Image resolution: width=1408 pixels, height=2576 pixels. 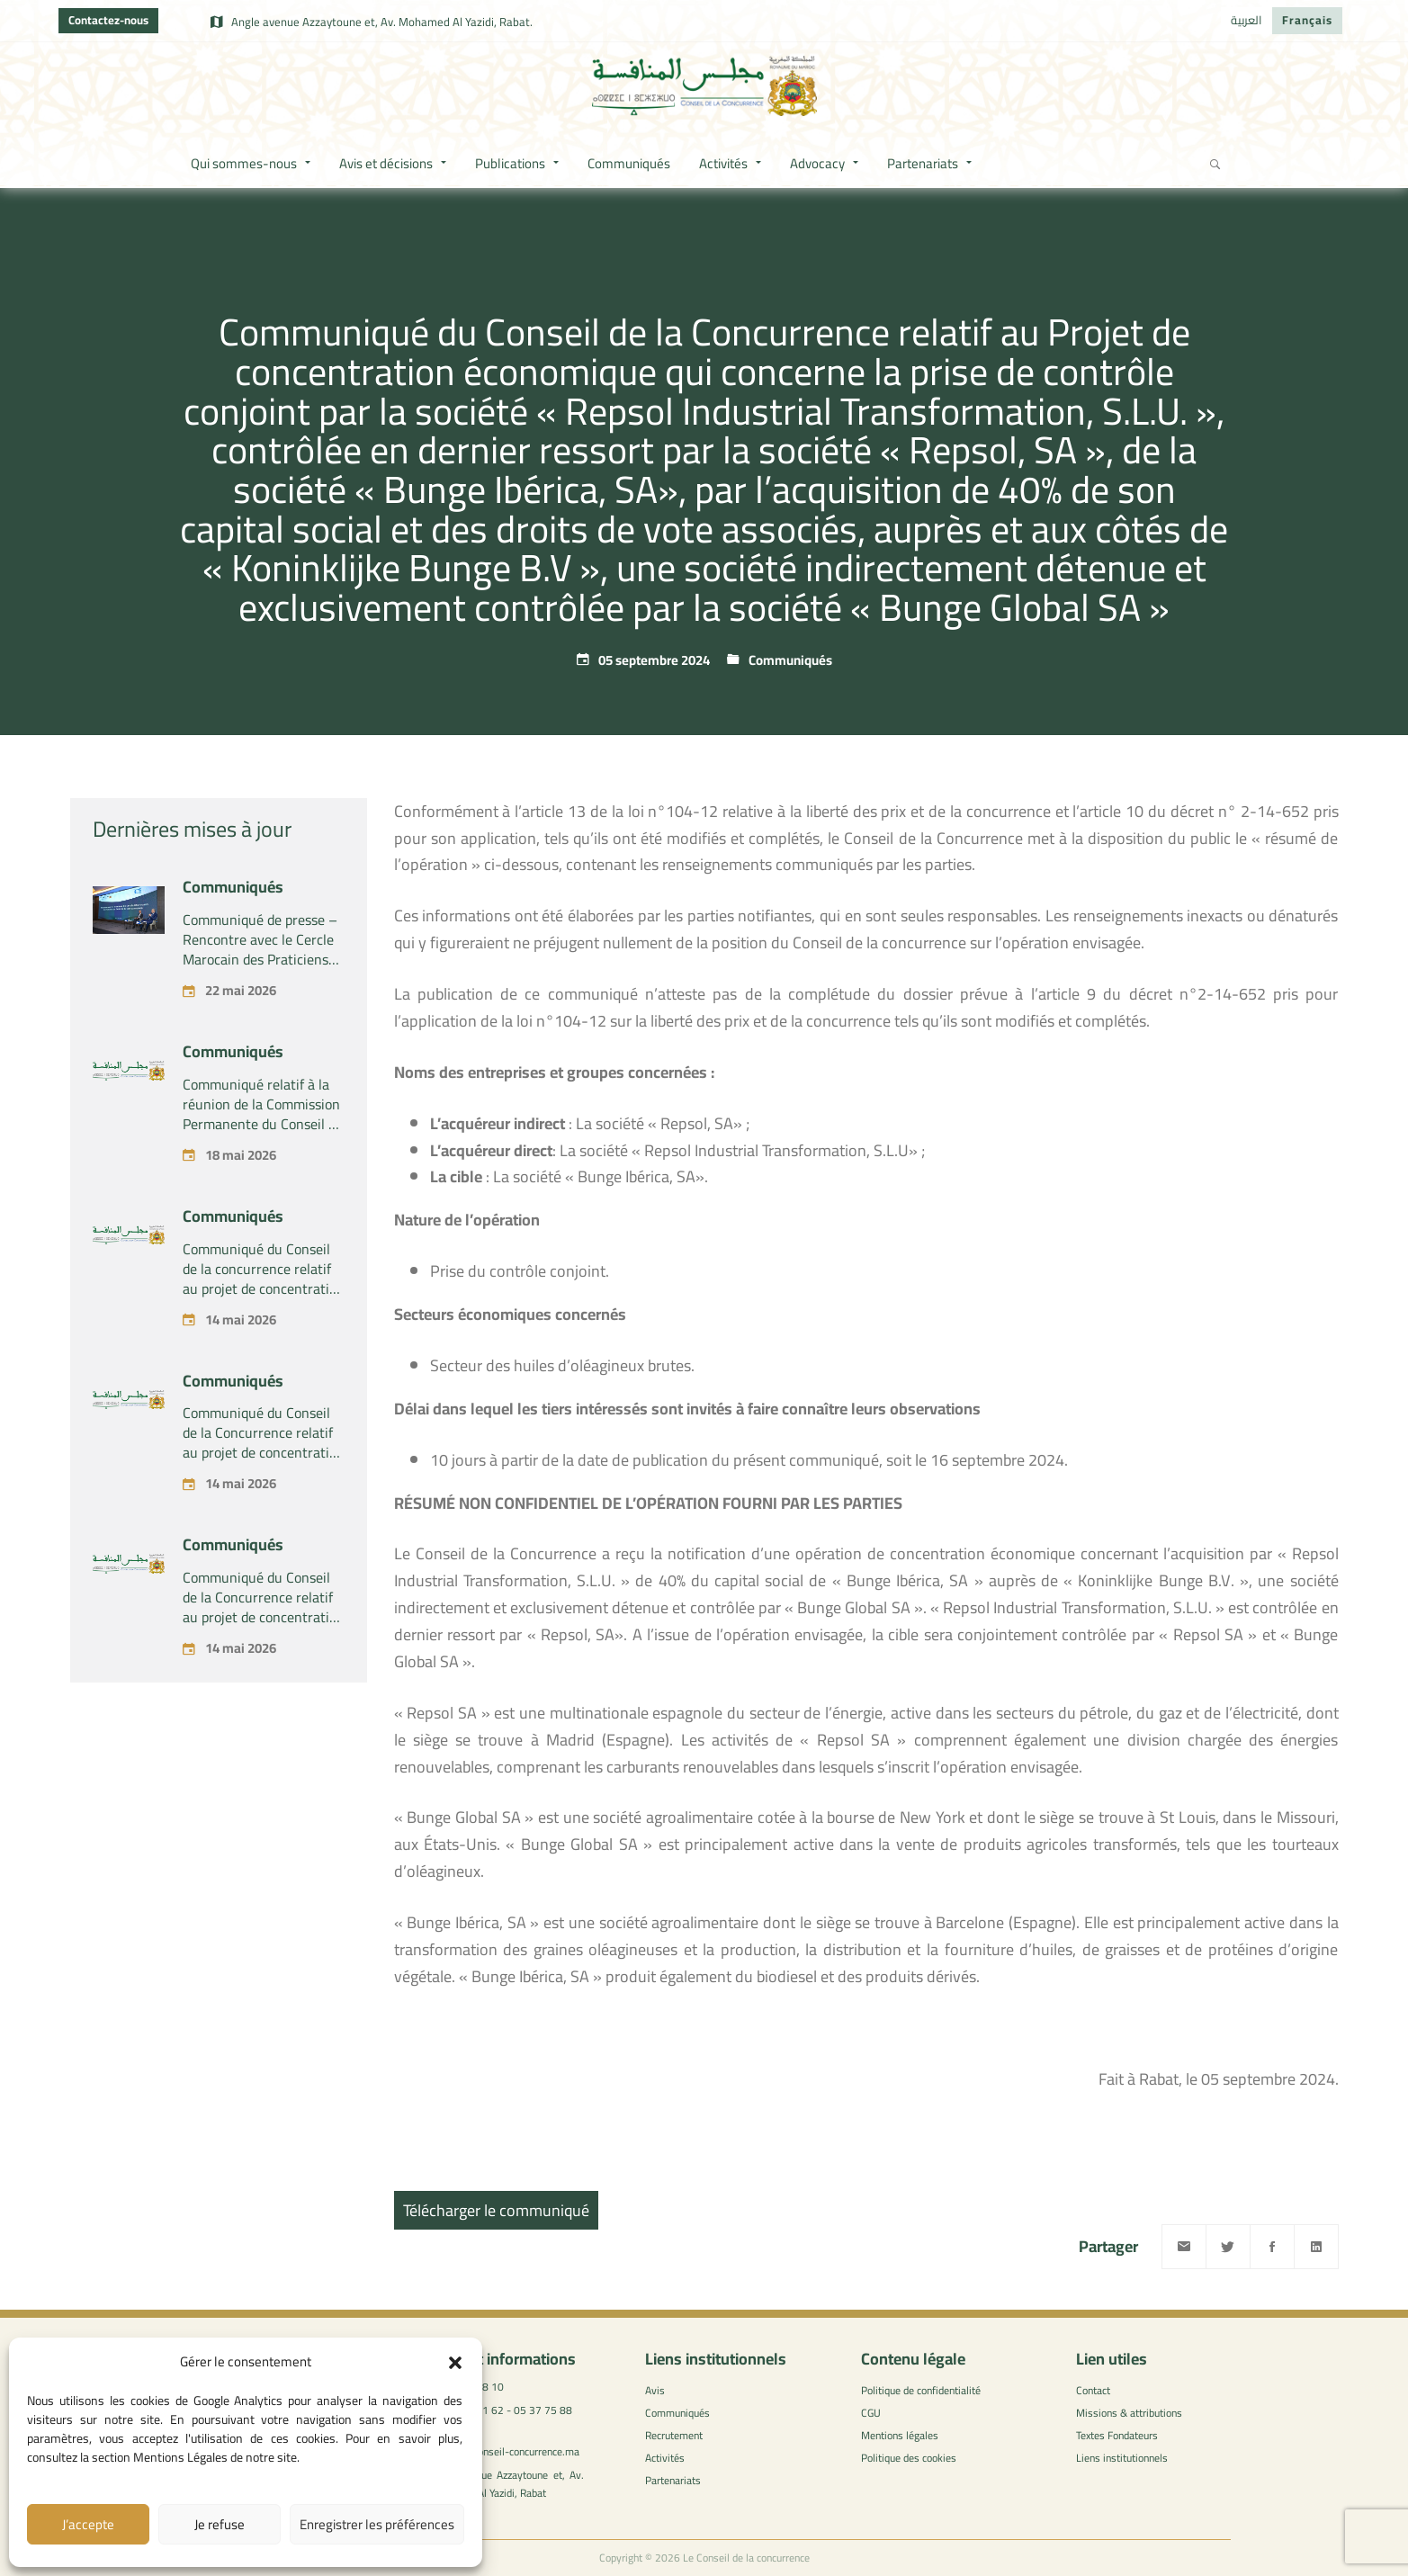 I want to click on [Passer à Français], so click(x=1307, y=20).